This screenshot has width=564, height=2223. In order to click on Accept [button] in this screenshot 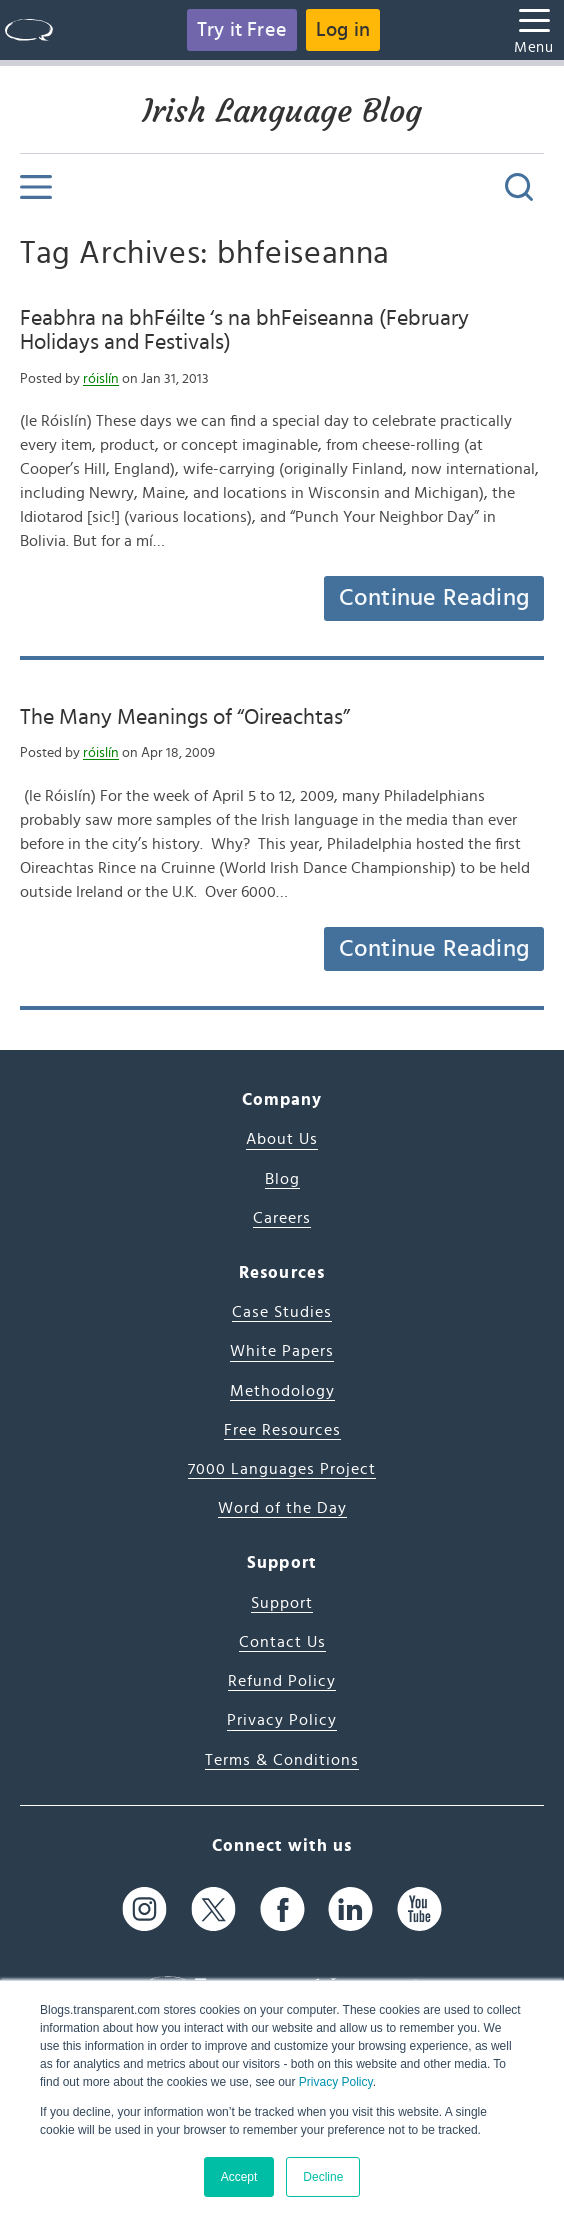, I will do `click(239, 2177)`.